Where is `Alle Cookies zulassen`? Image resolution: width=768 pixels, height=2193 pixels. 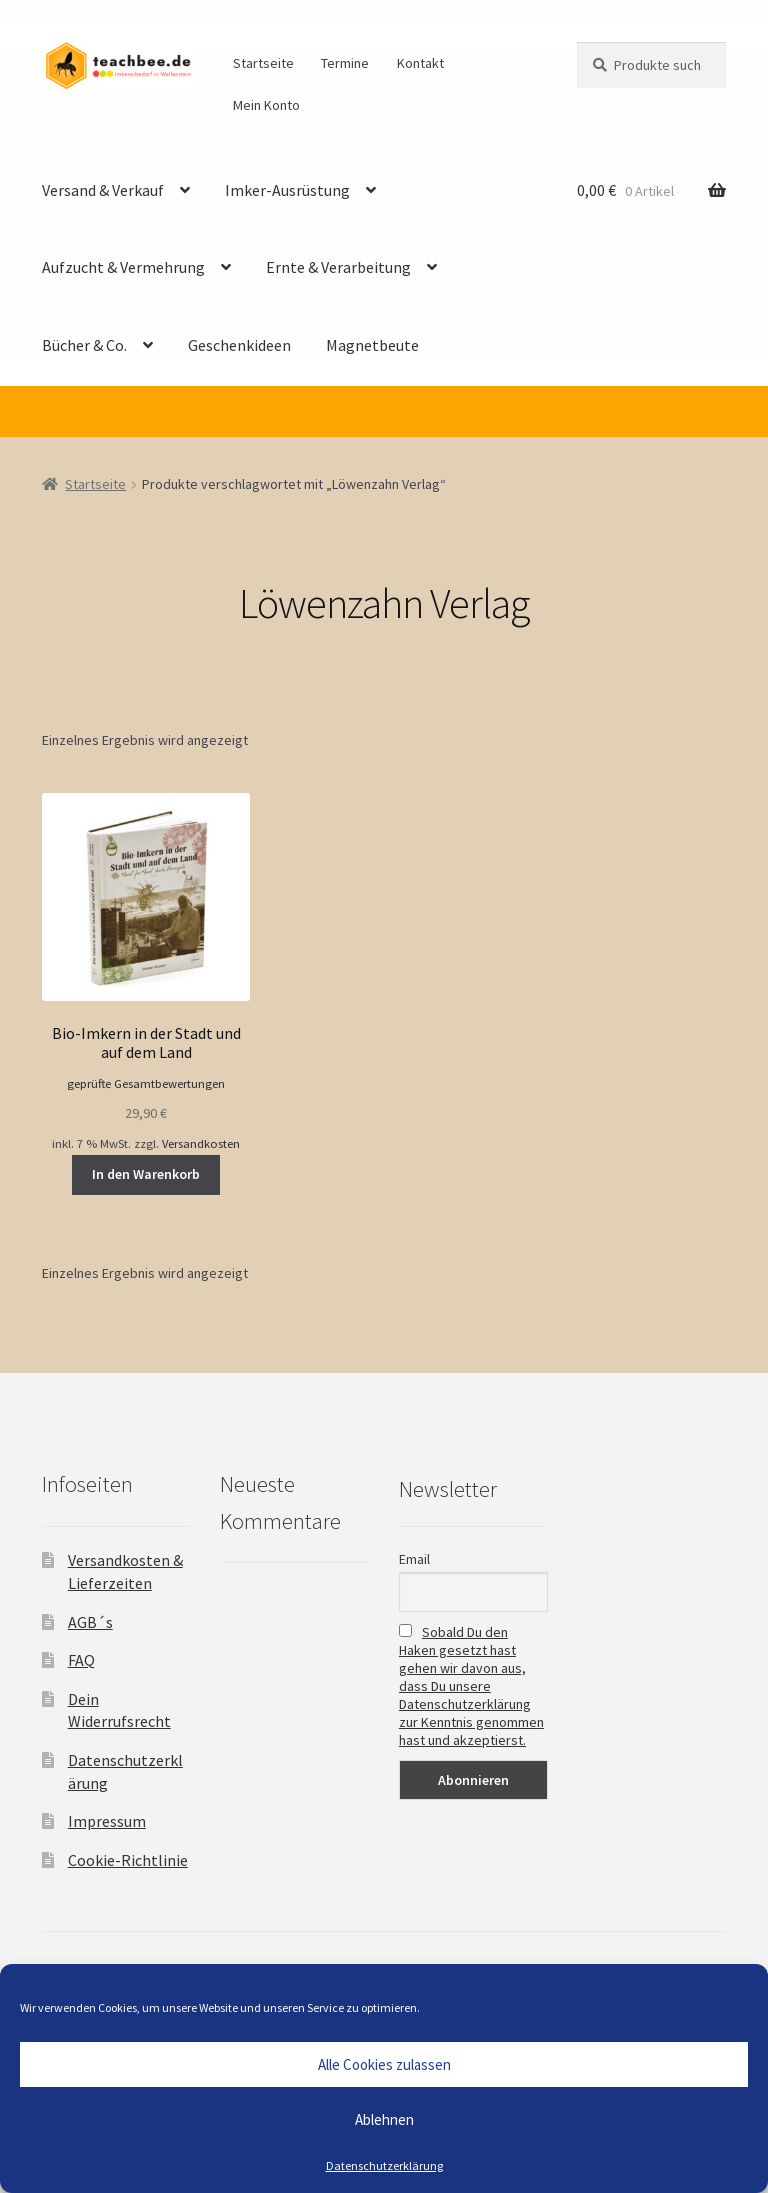
Alle Cookies zulassen is located at coordinates (384, 2064).